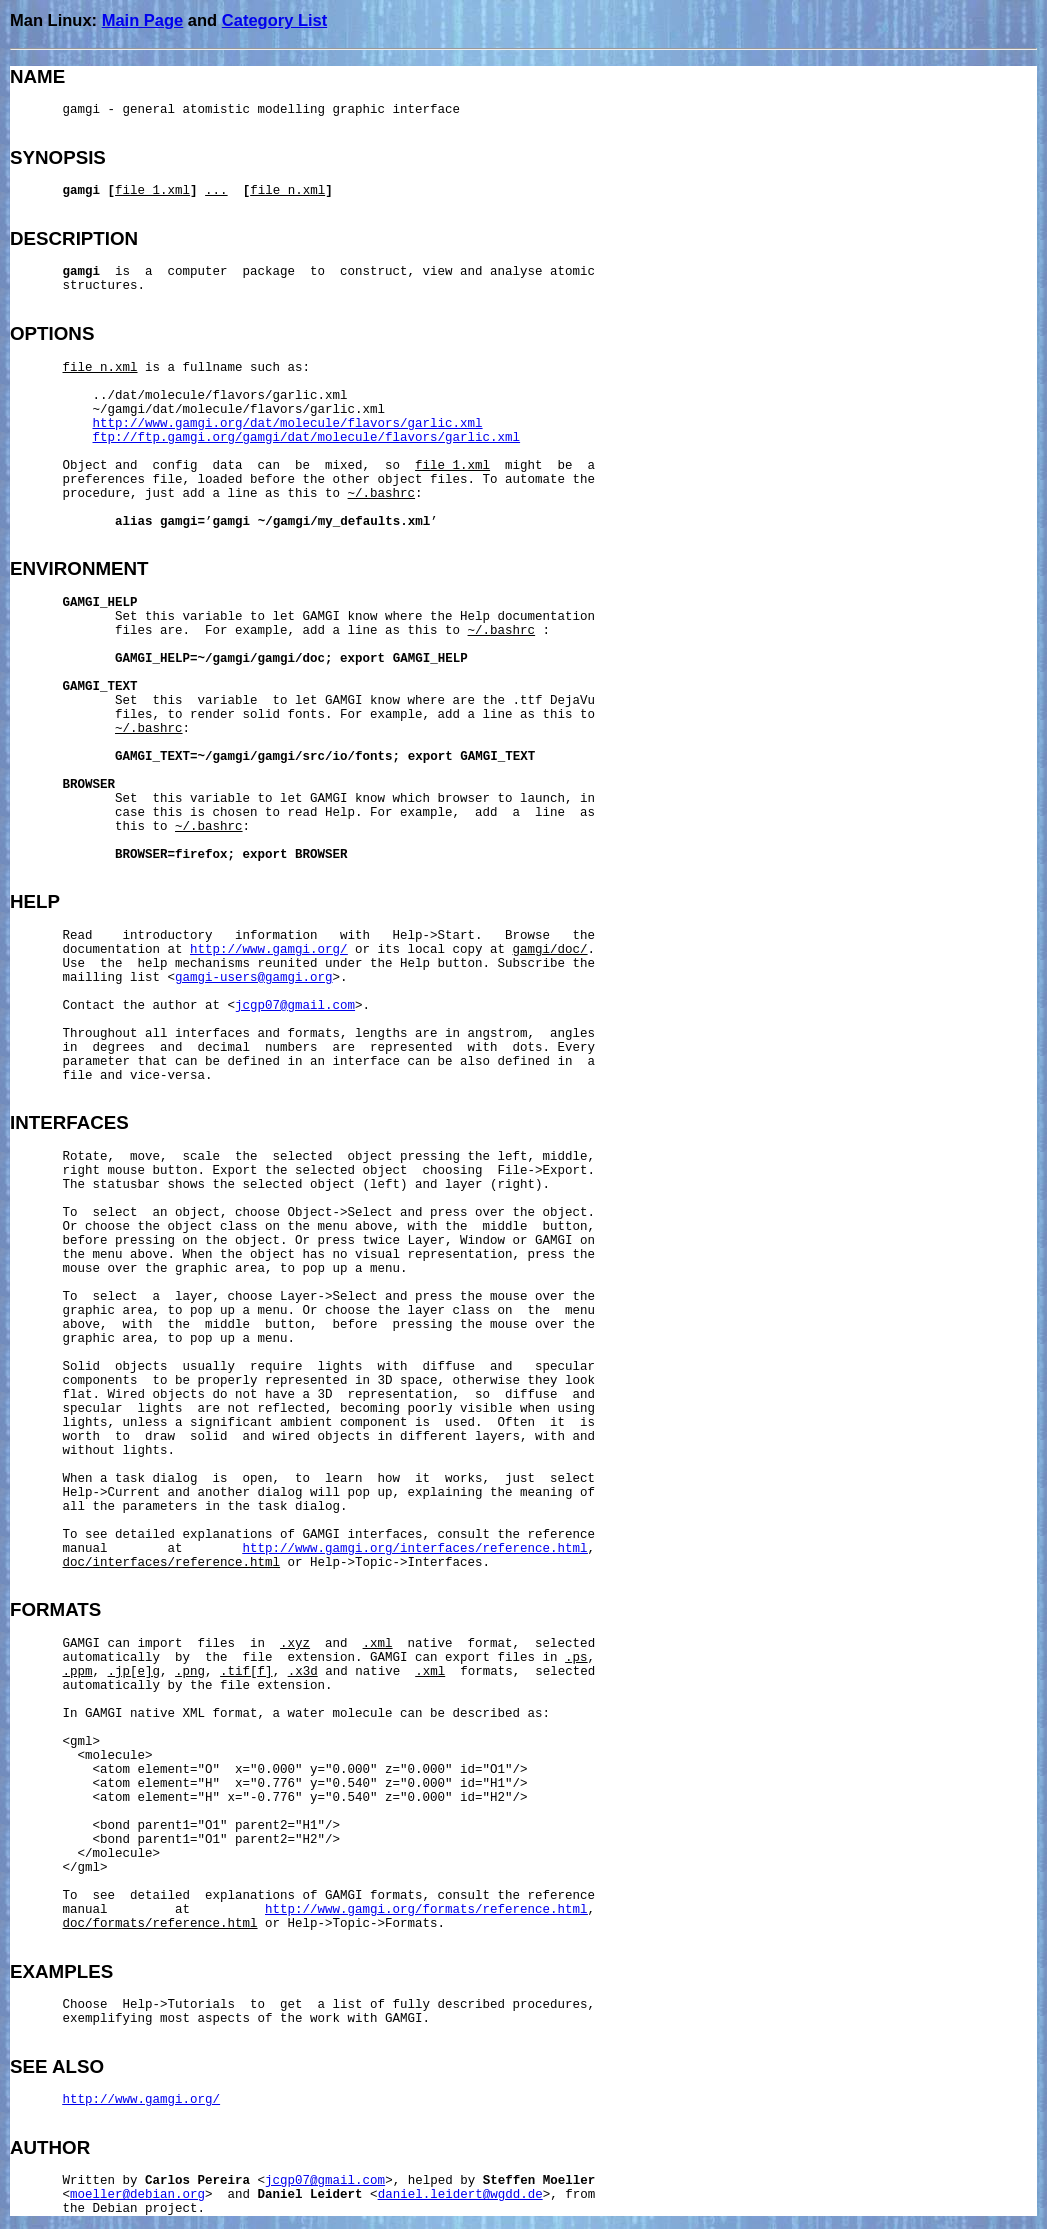 The image size is (1047, 2229). I want to click on jcgp07@gmail.com, so click(295, 1006).